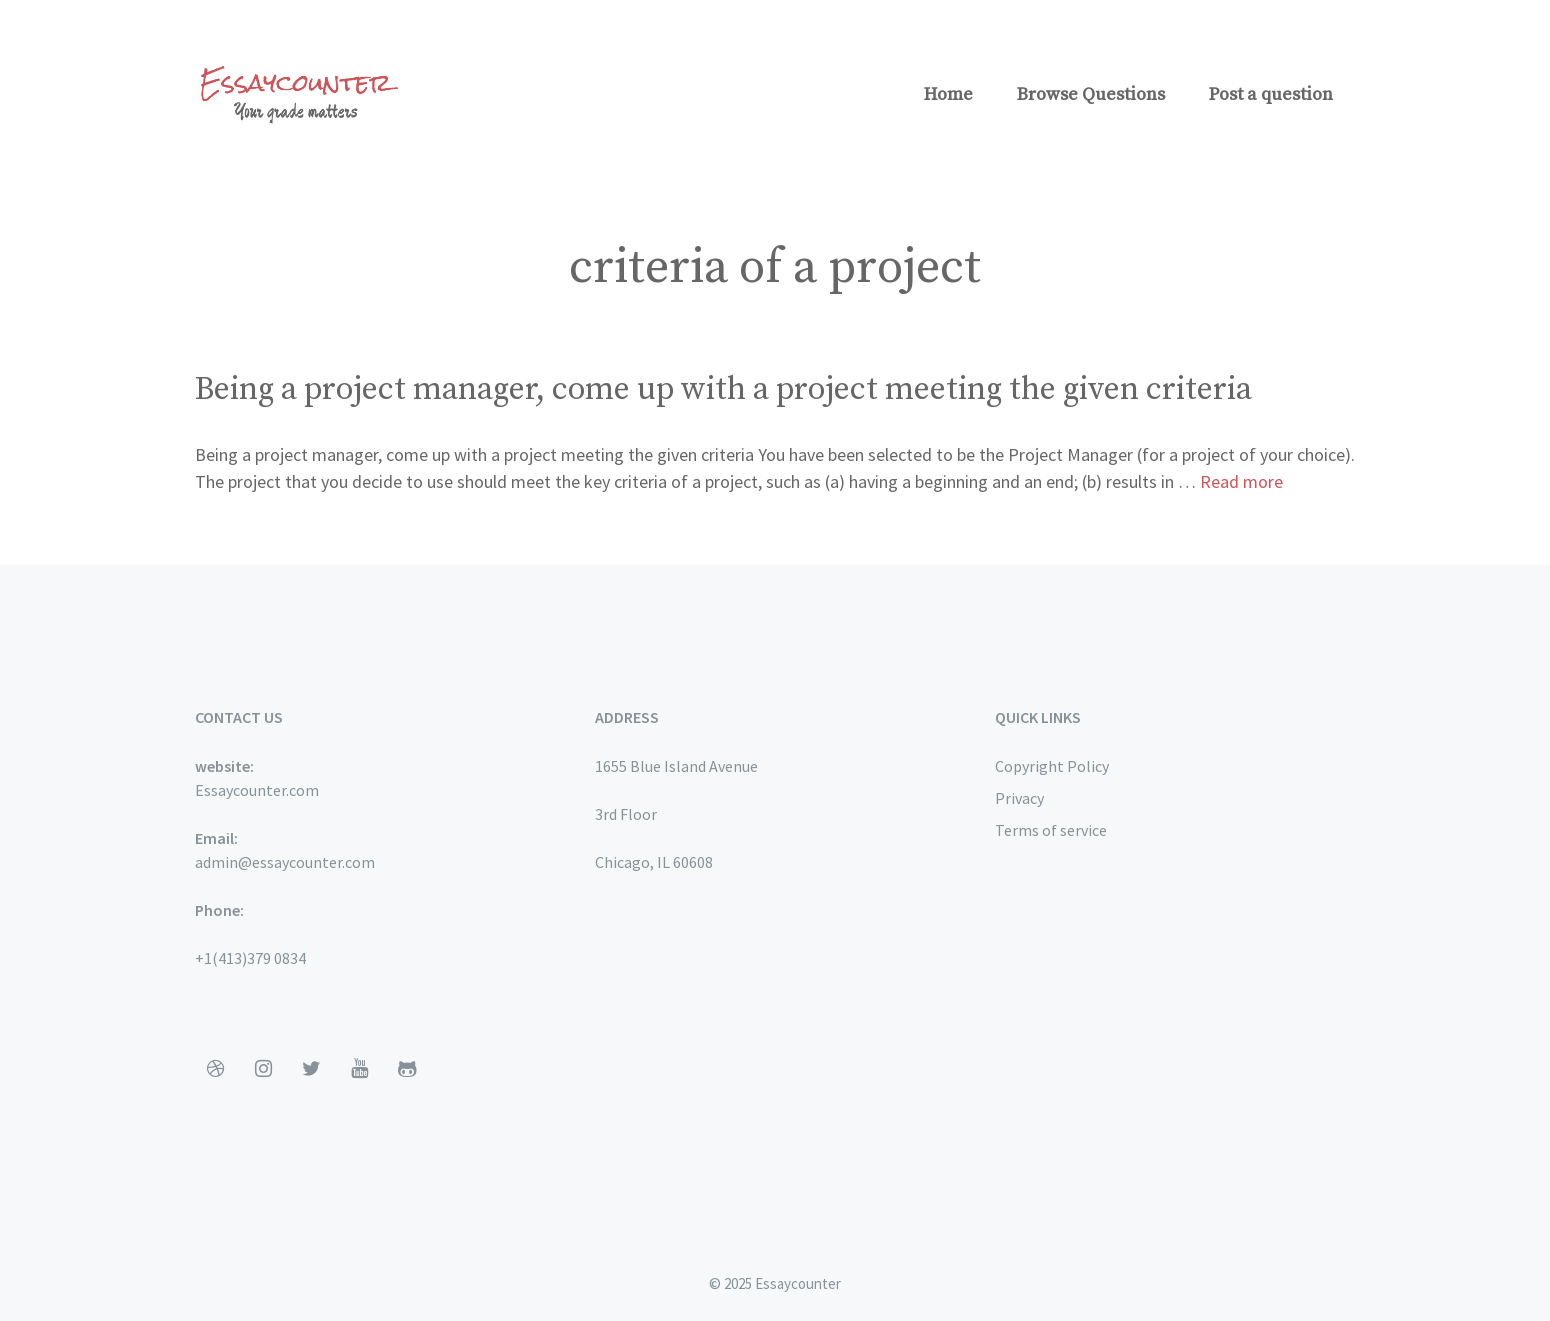  Describe the element at coordinates (263, 1069) in the screenshot. I see `[Instagram]` at that location.